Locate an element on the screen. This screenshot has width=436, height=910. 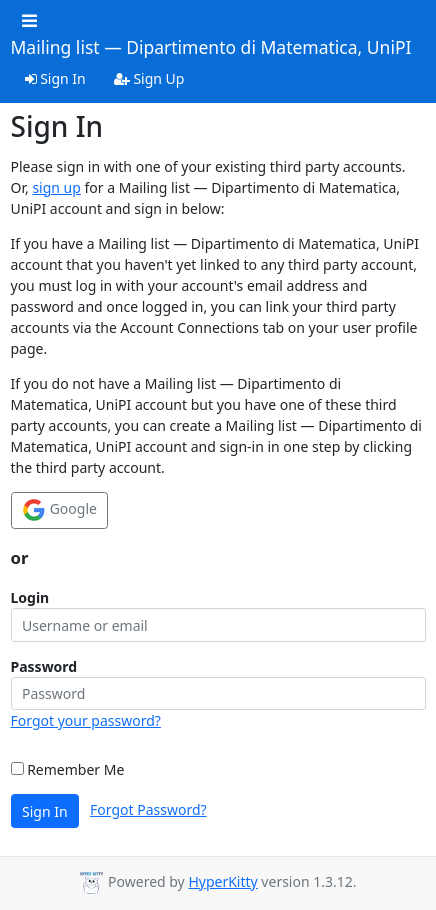
Password is located at coordinates (44, 666).